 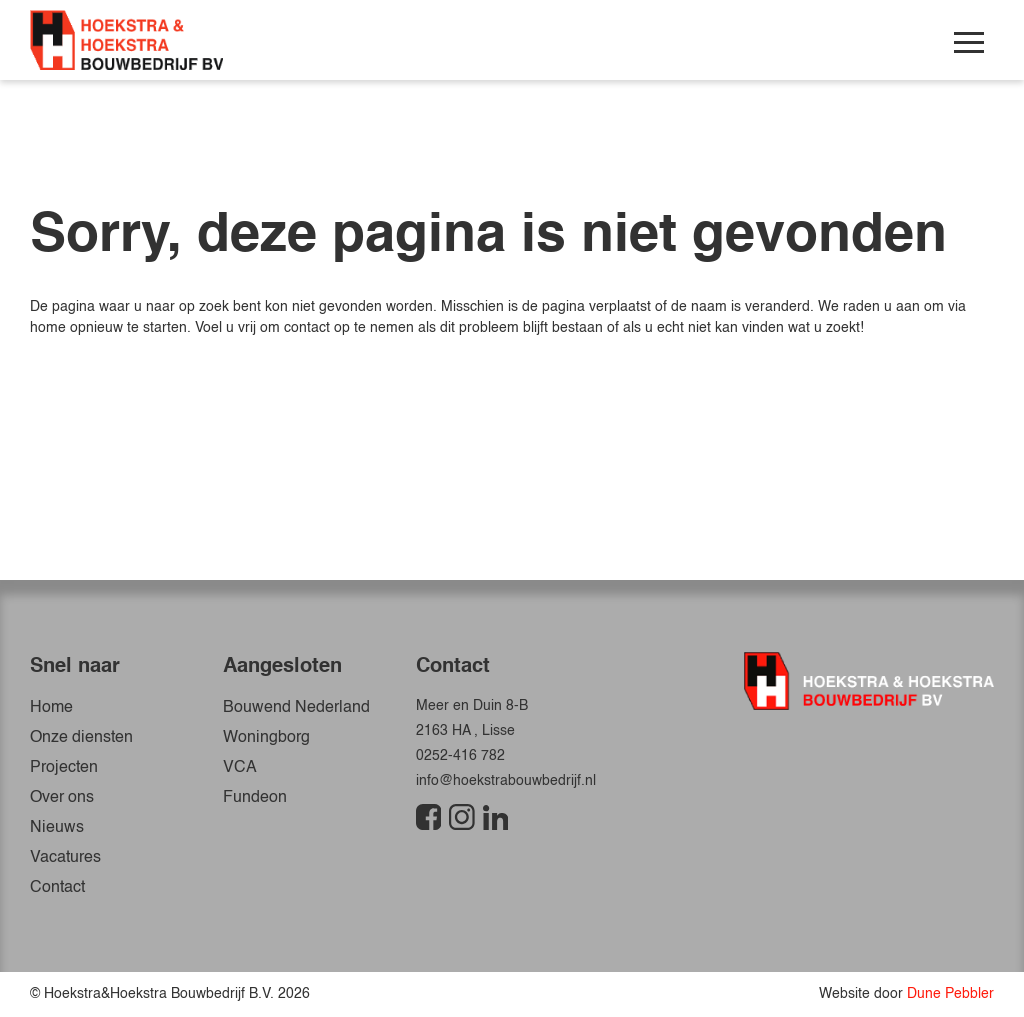 I want to click on info@hoekstrabouwbedrijf.nl, so click(x=506, y=781).